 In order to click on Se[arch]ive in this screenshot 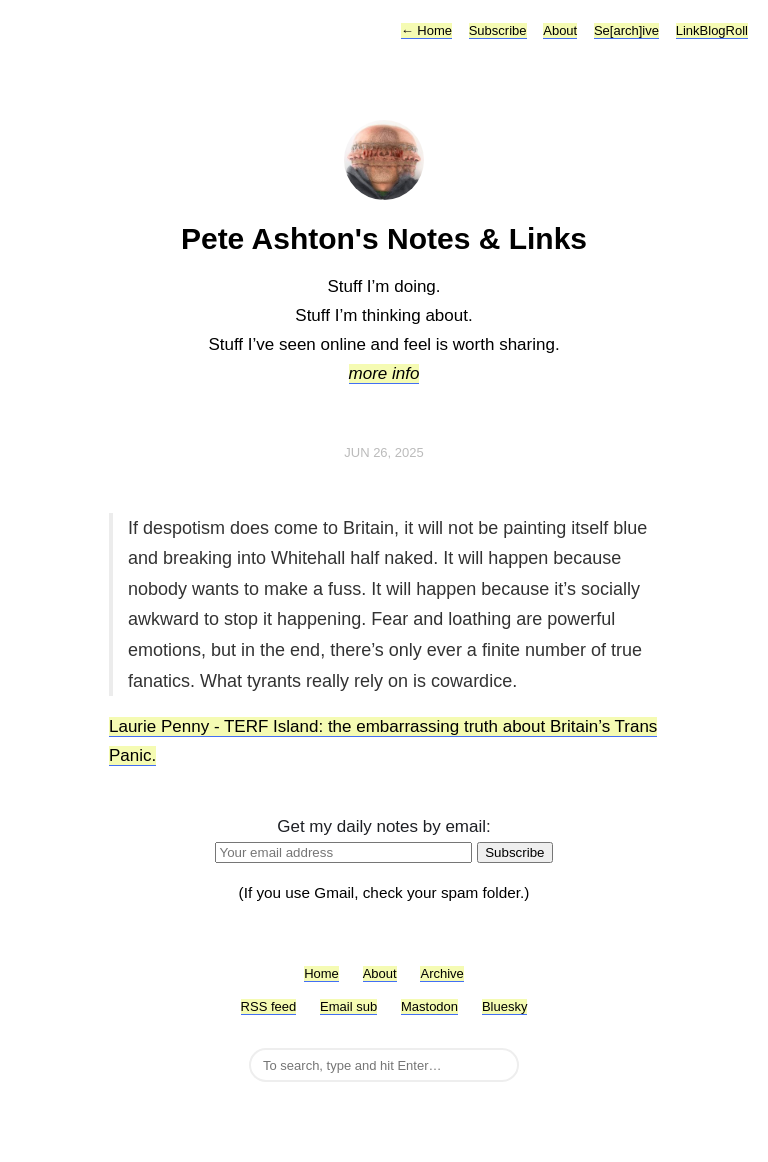, I will do `click(626, 30)`.